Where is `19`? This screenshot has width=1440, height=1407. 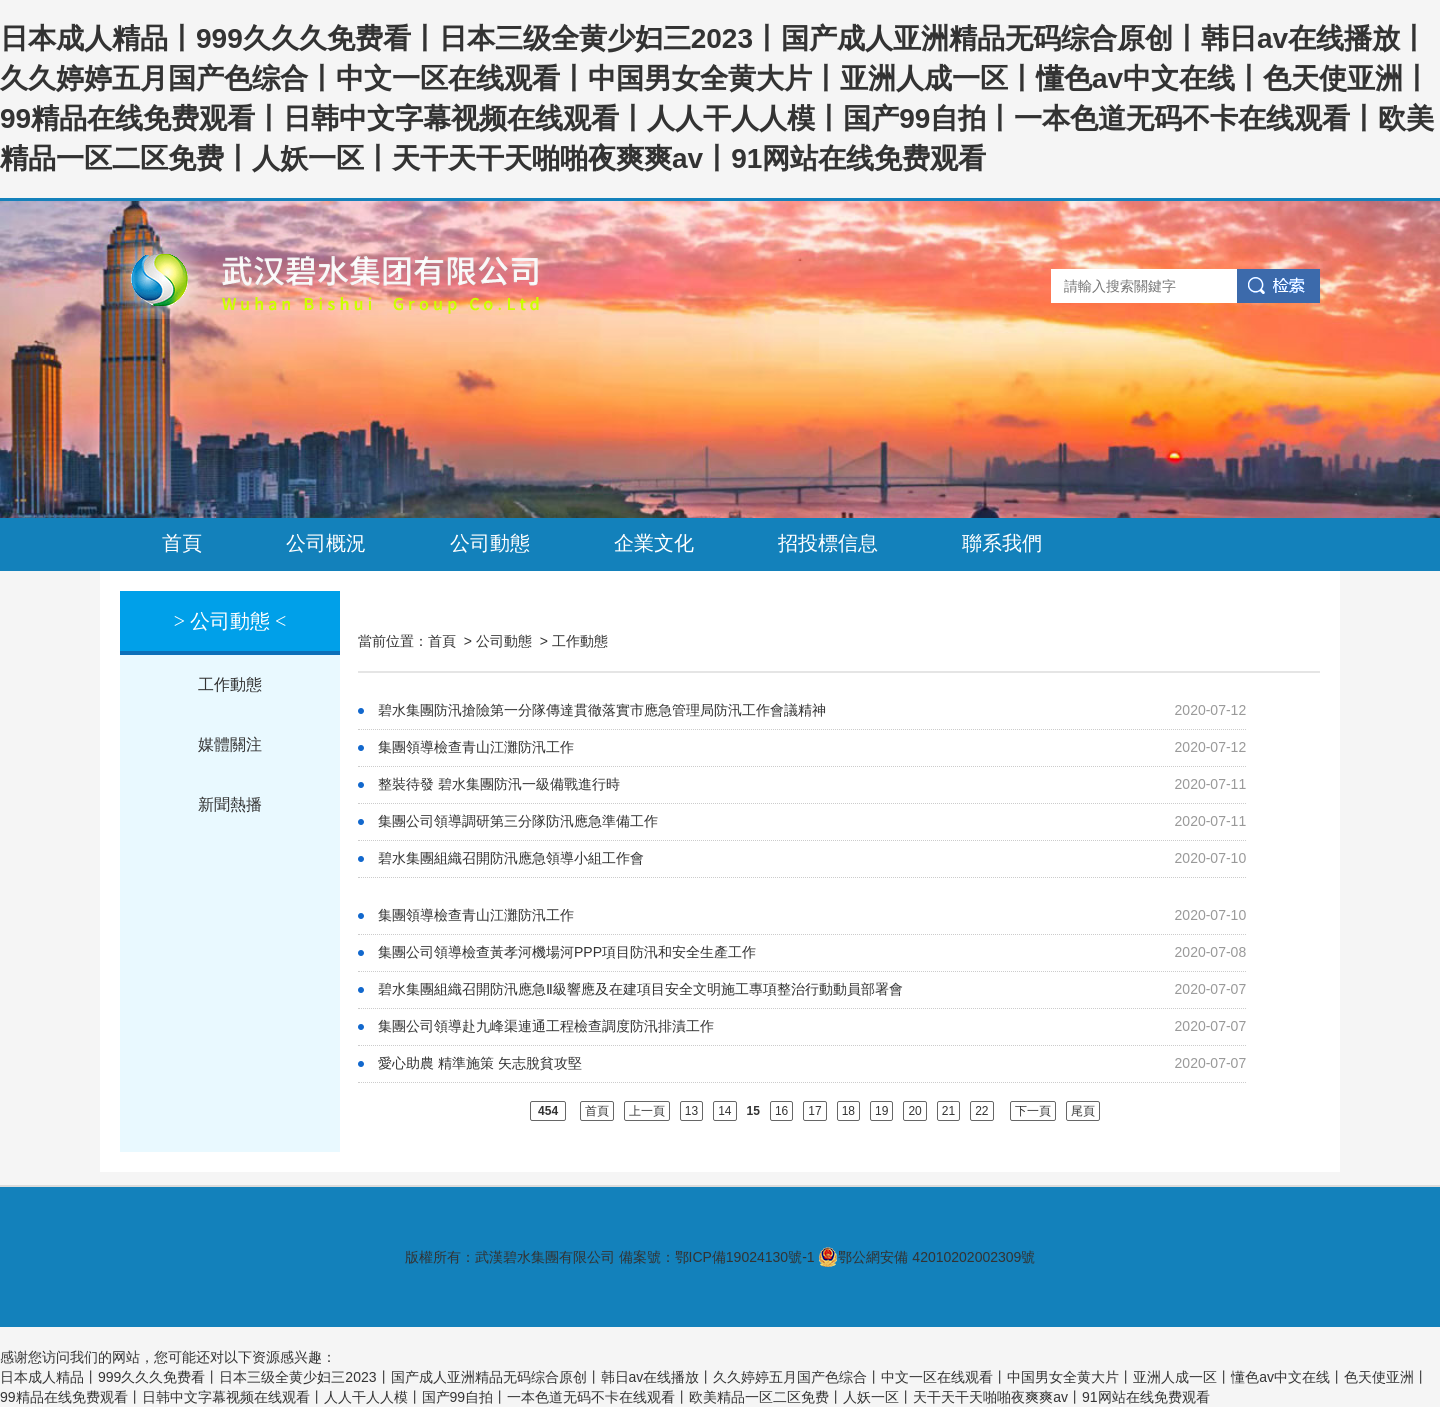 19 is located at coordinates (881, 1111).